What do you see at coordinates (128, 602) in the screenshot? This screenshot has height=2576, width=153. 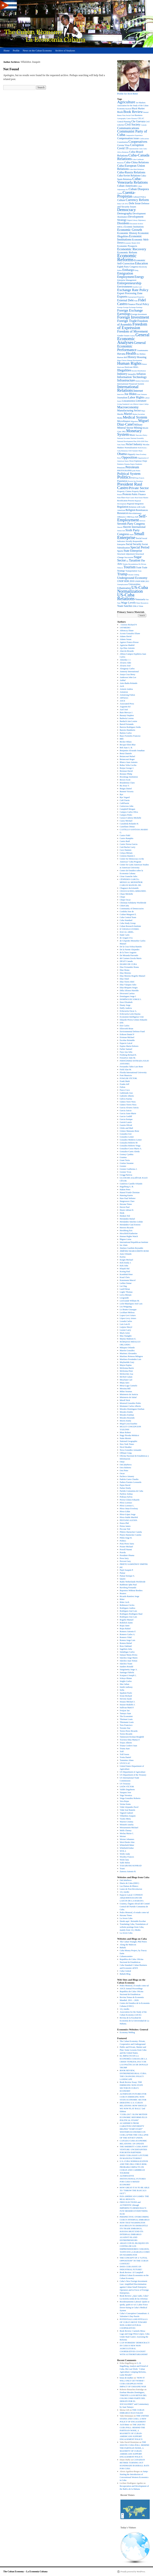 I see `Wage Levels [Wage Levels (10 items)]` at bounding box center [128, 602].